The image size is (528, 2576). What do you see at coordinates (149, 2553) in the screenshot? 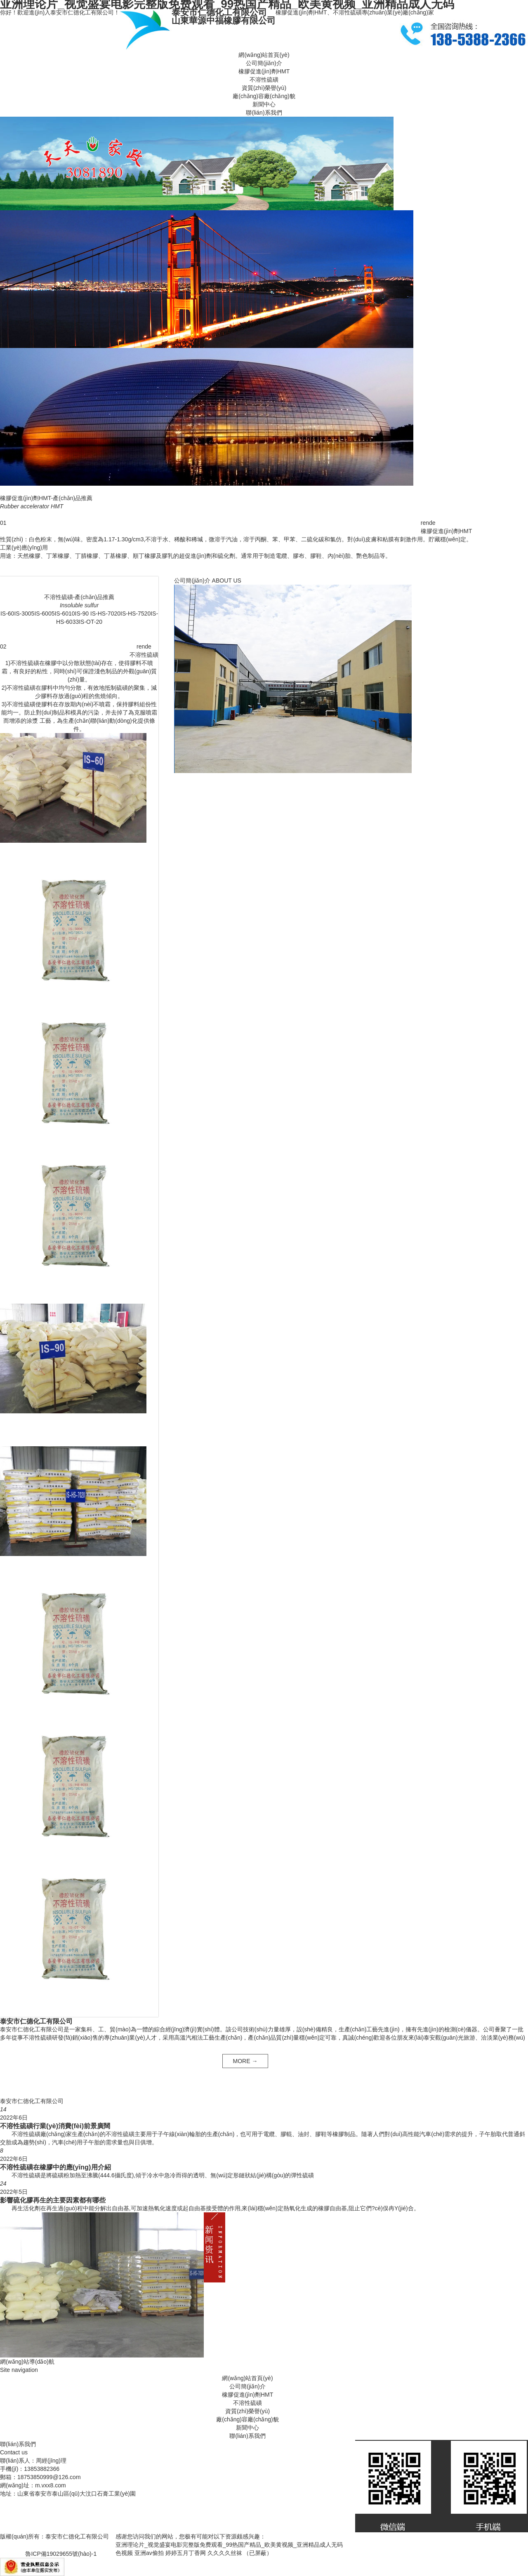
I see `亚洲av偷拍` at bounding box center [149, 2553].